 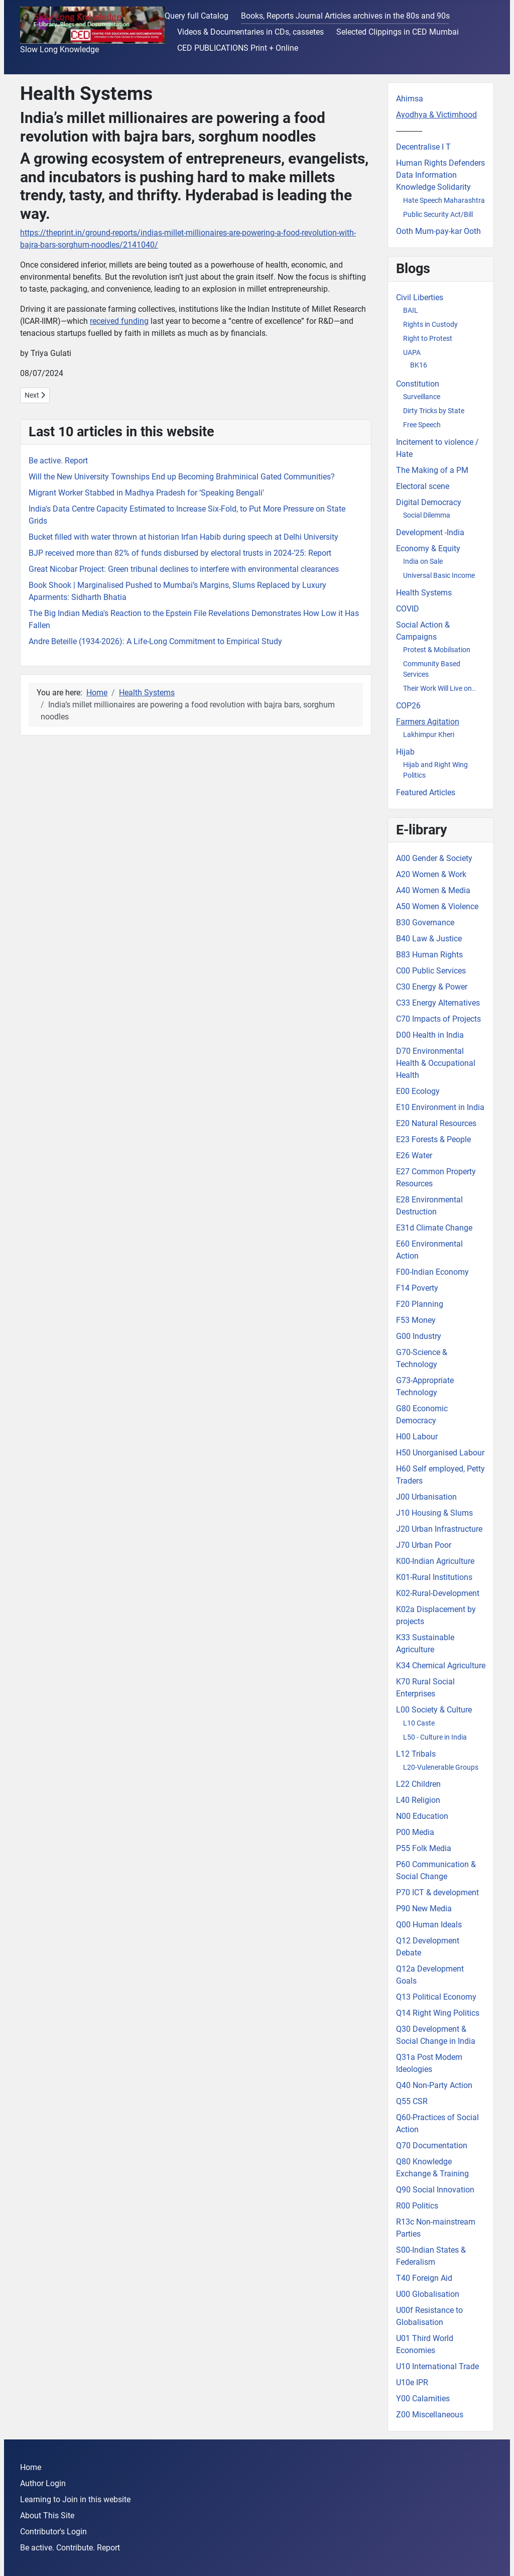 What do you see at coordinates (429, 1924) in the screenshot?
I see `Q00 Human Ideals` at bounding box center [429, 1924].